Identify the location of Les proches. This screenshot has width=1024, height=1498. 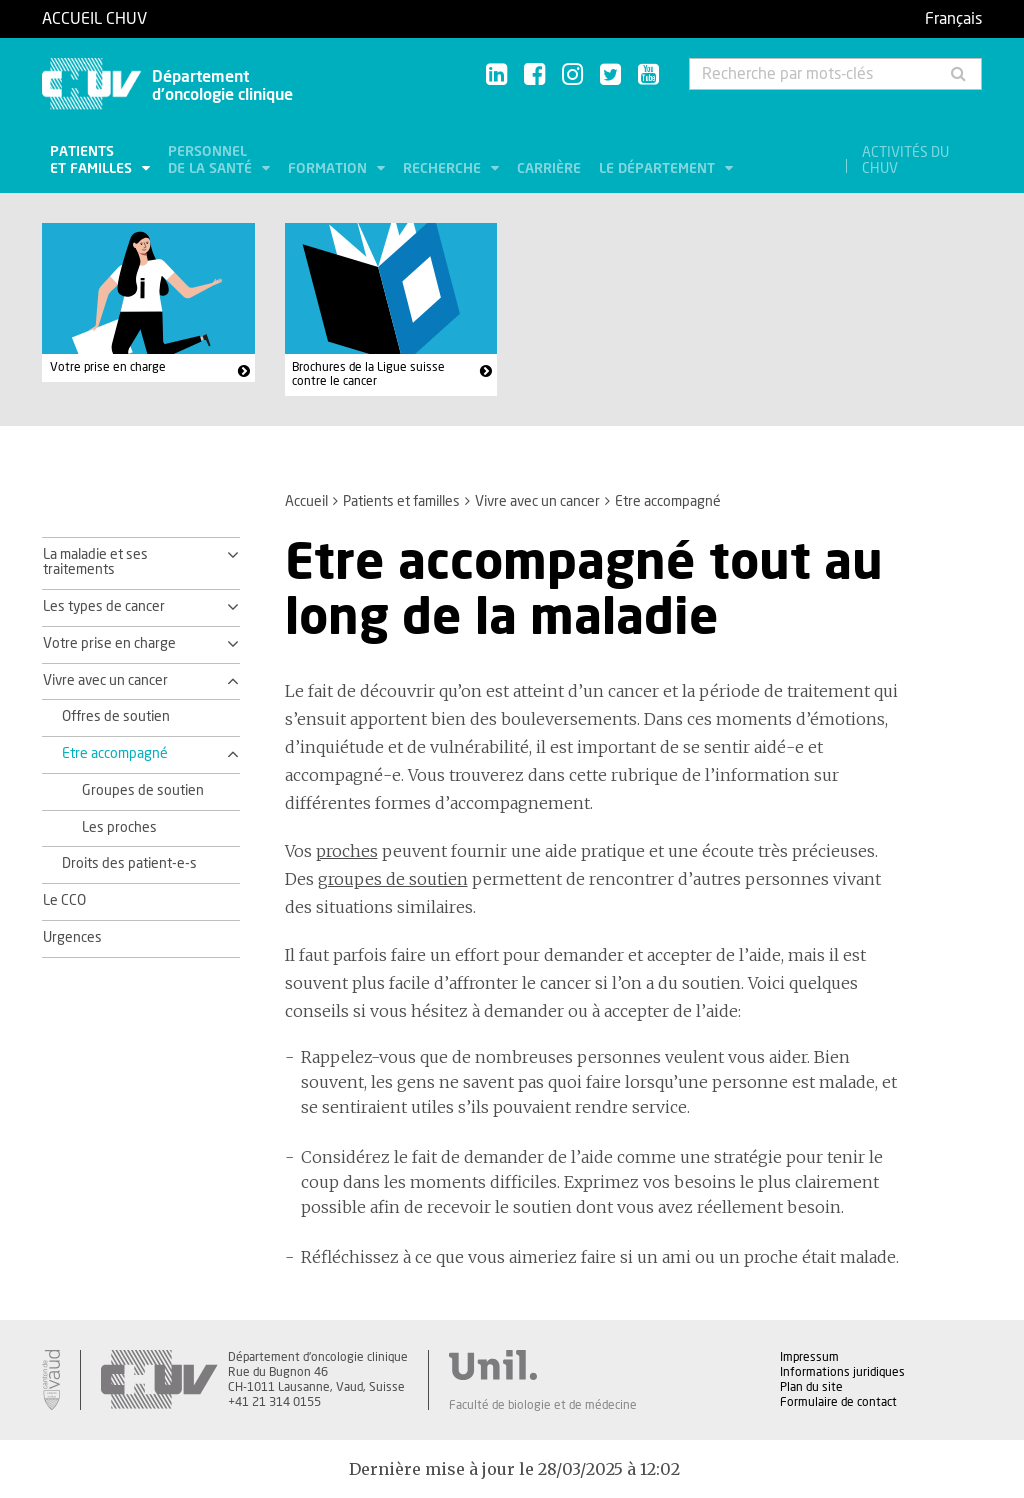
(119, 828).